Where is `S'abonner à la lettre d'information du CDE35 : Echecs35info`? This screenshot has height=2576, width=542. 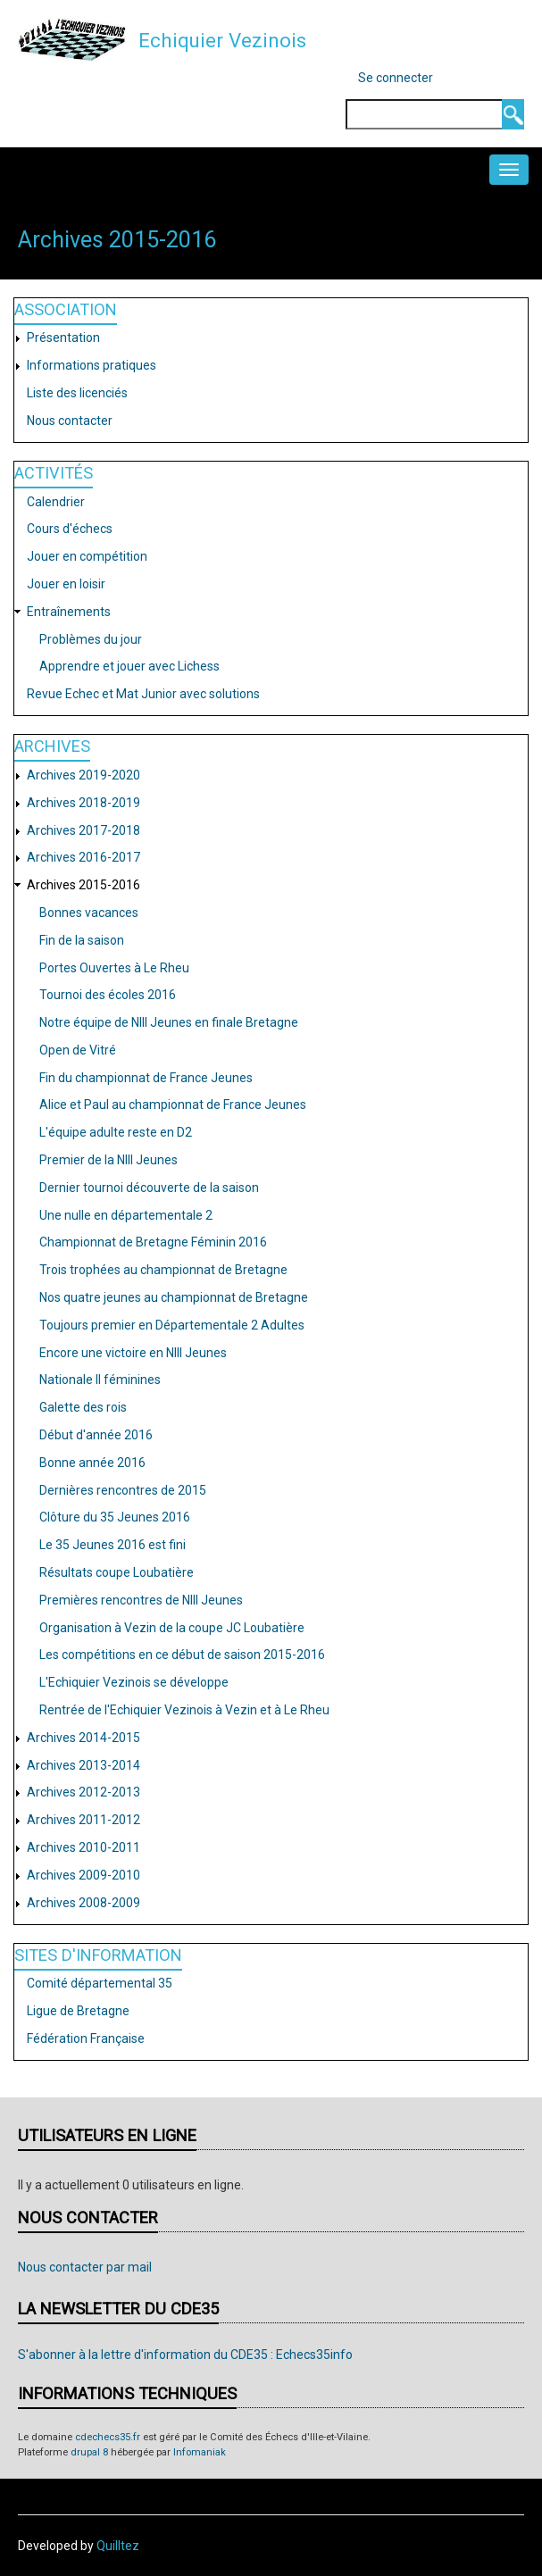 S'abonner à la lettre d'information du CDE35 : Echecs35info is located at coordinates (185, 2354).